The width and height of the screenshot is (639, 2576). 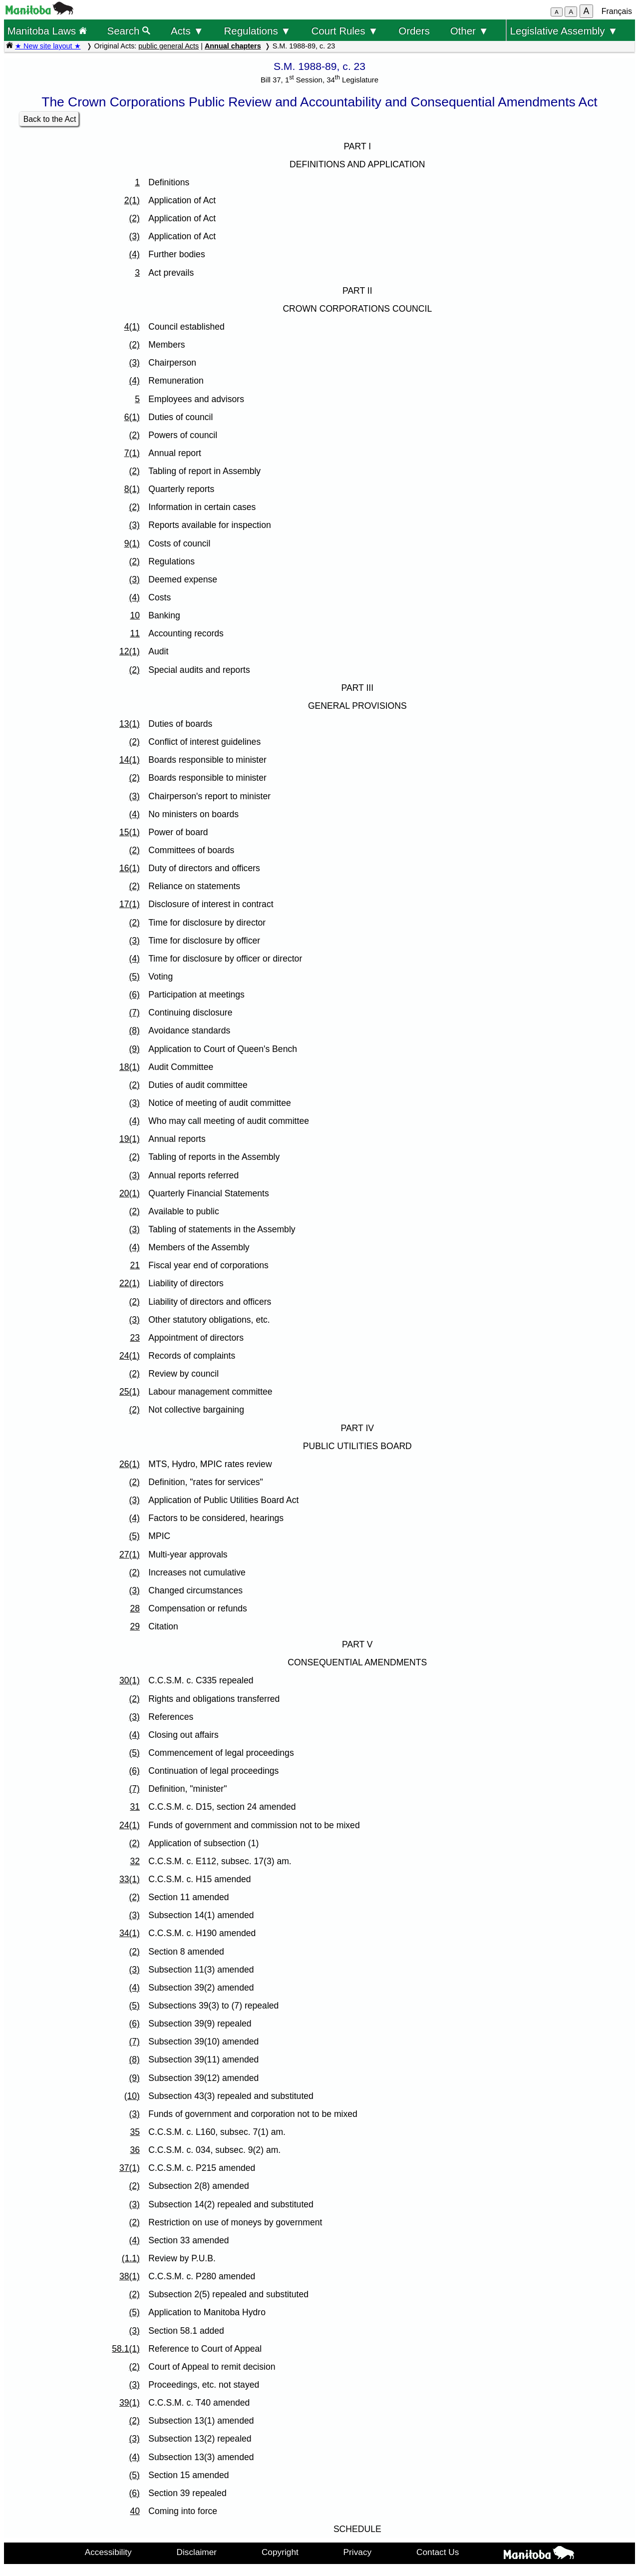 What do you see at coordinates (134, 977) in the screenshot?
I see `(5)` at bounding box center [134, 977].